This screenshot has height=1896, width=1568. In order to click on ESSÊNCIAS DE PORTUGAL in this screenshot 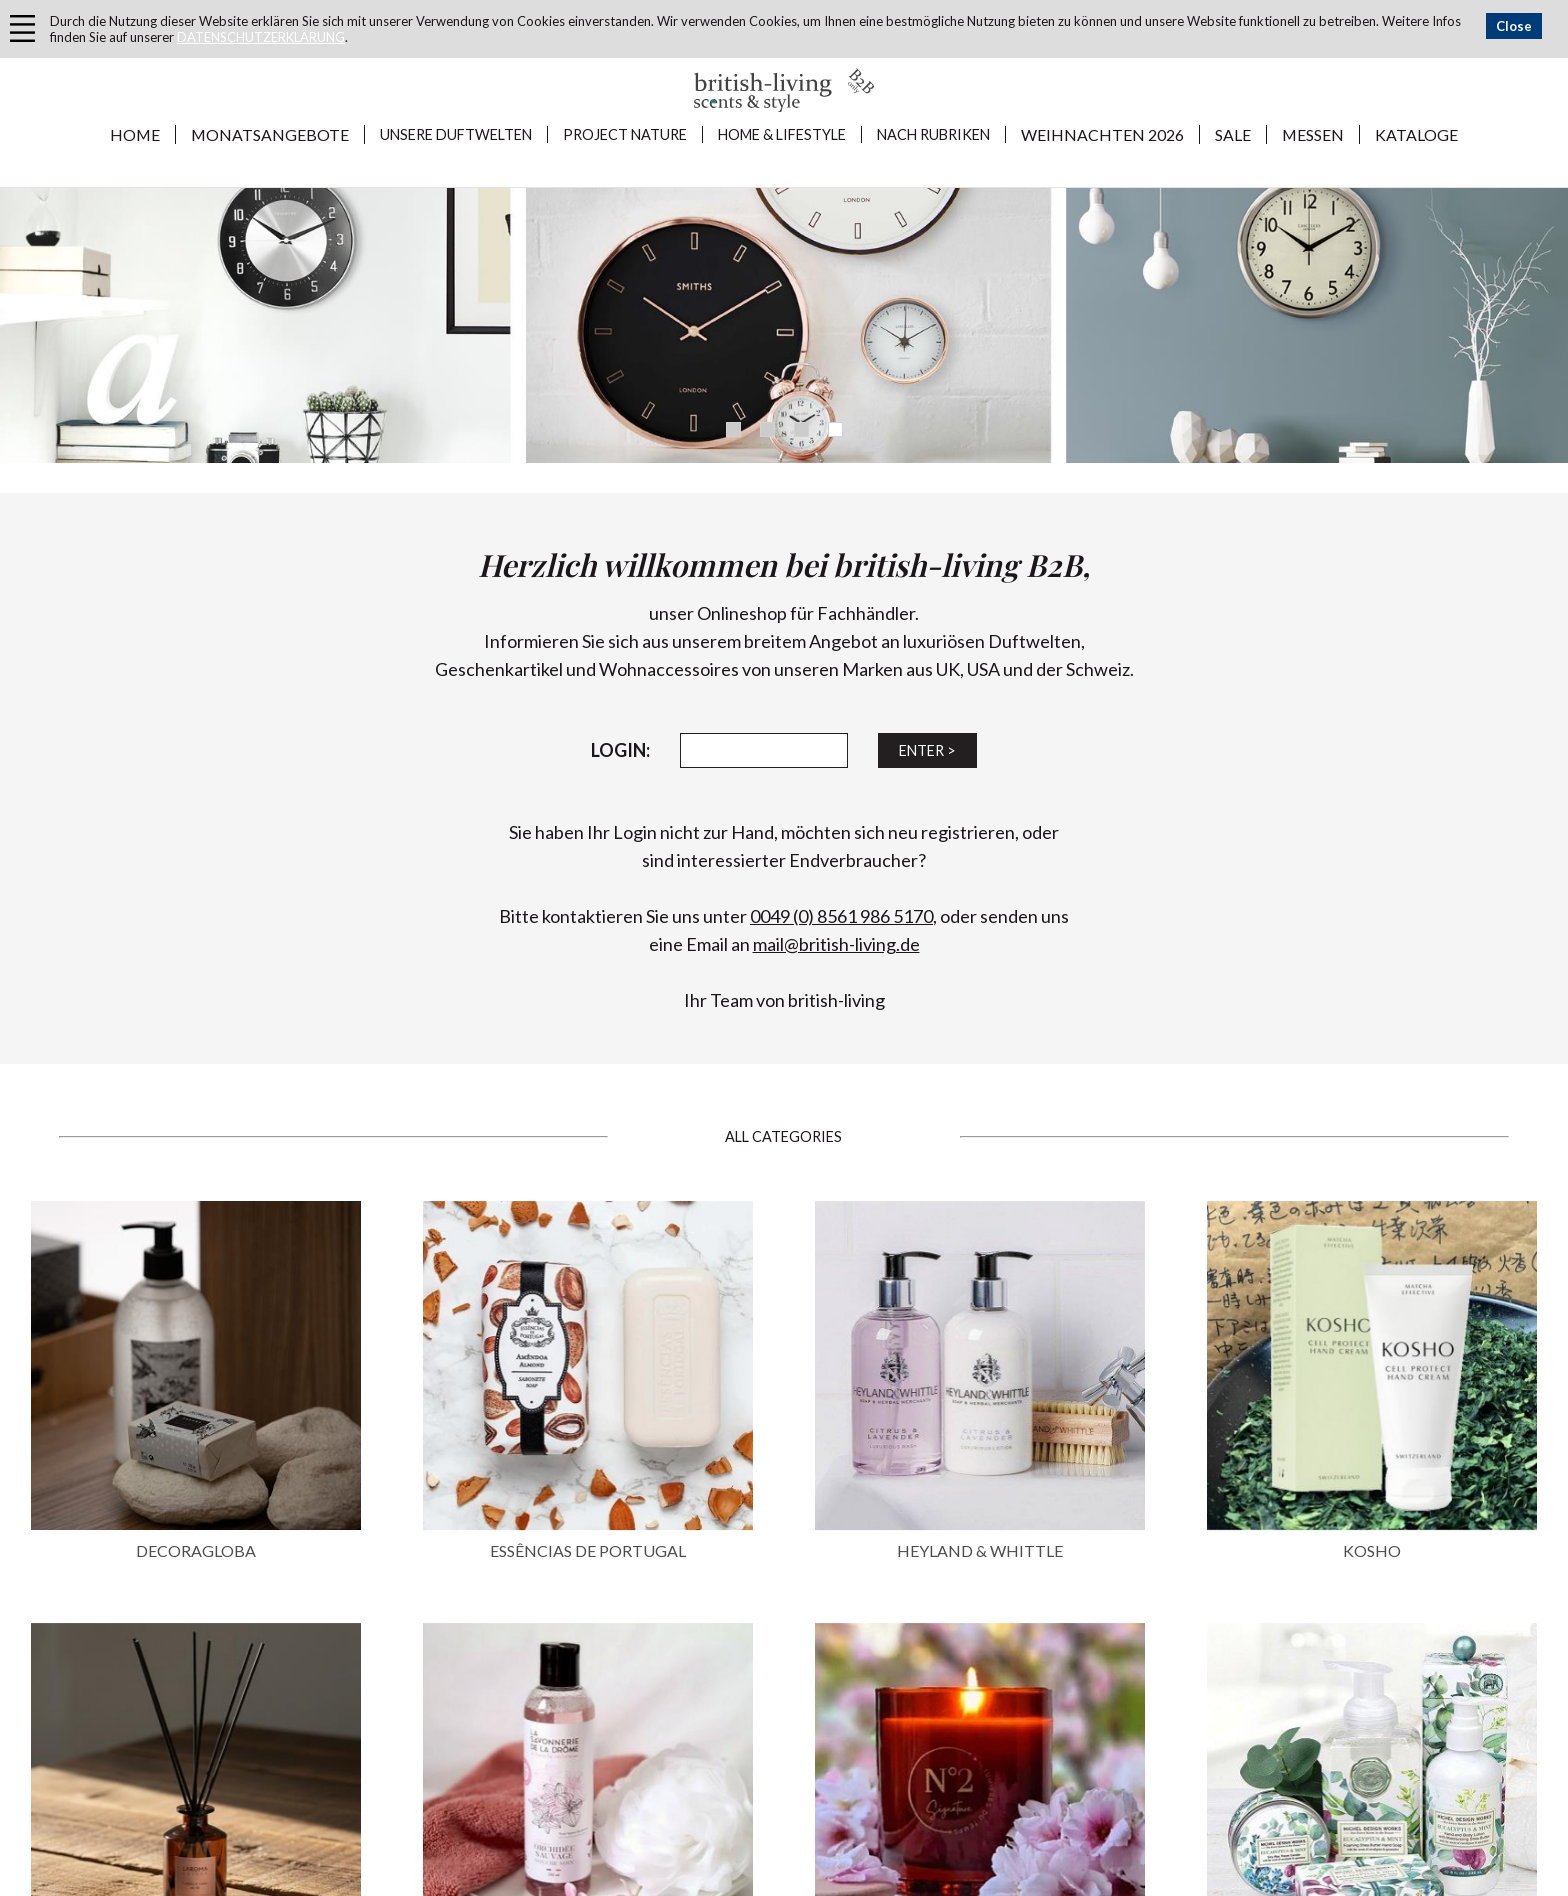, I will do `click(588, 1550)`.